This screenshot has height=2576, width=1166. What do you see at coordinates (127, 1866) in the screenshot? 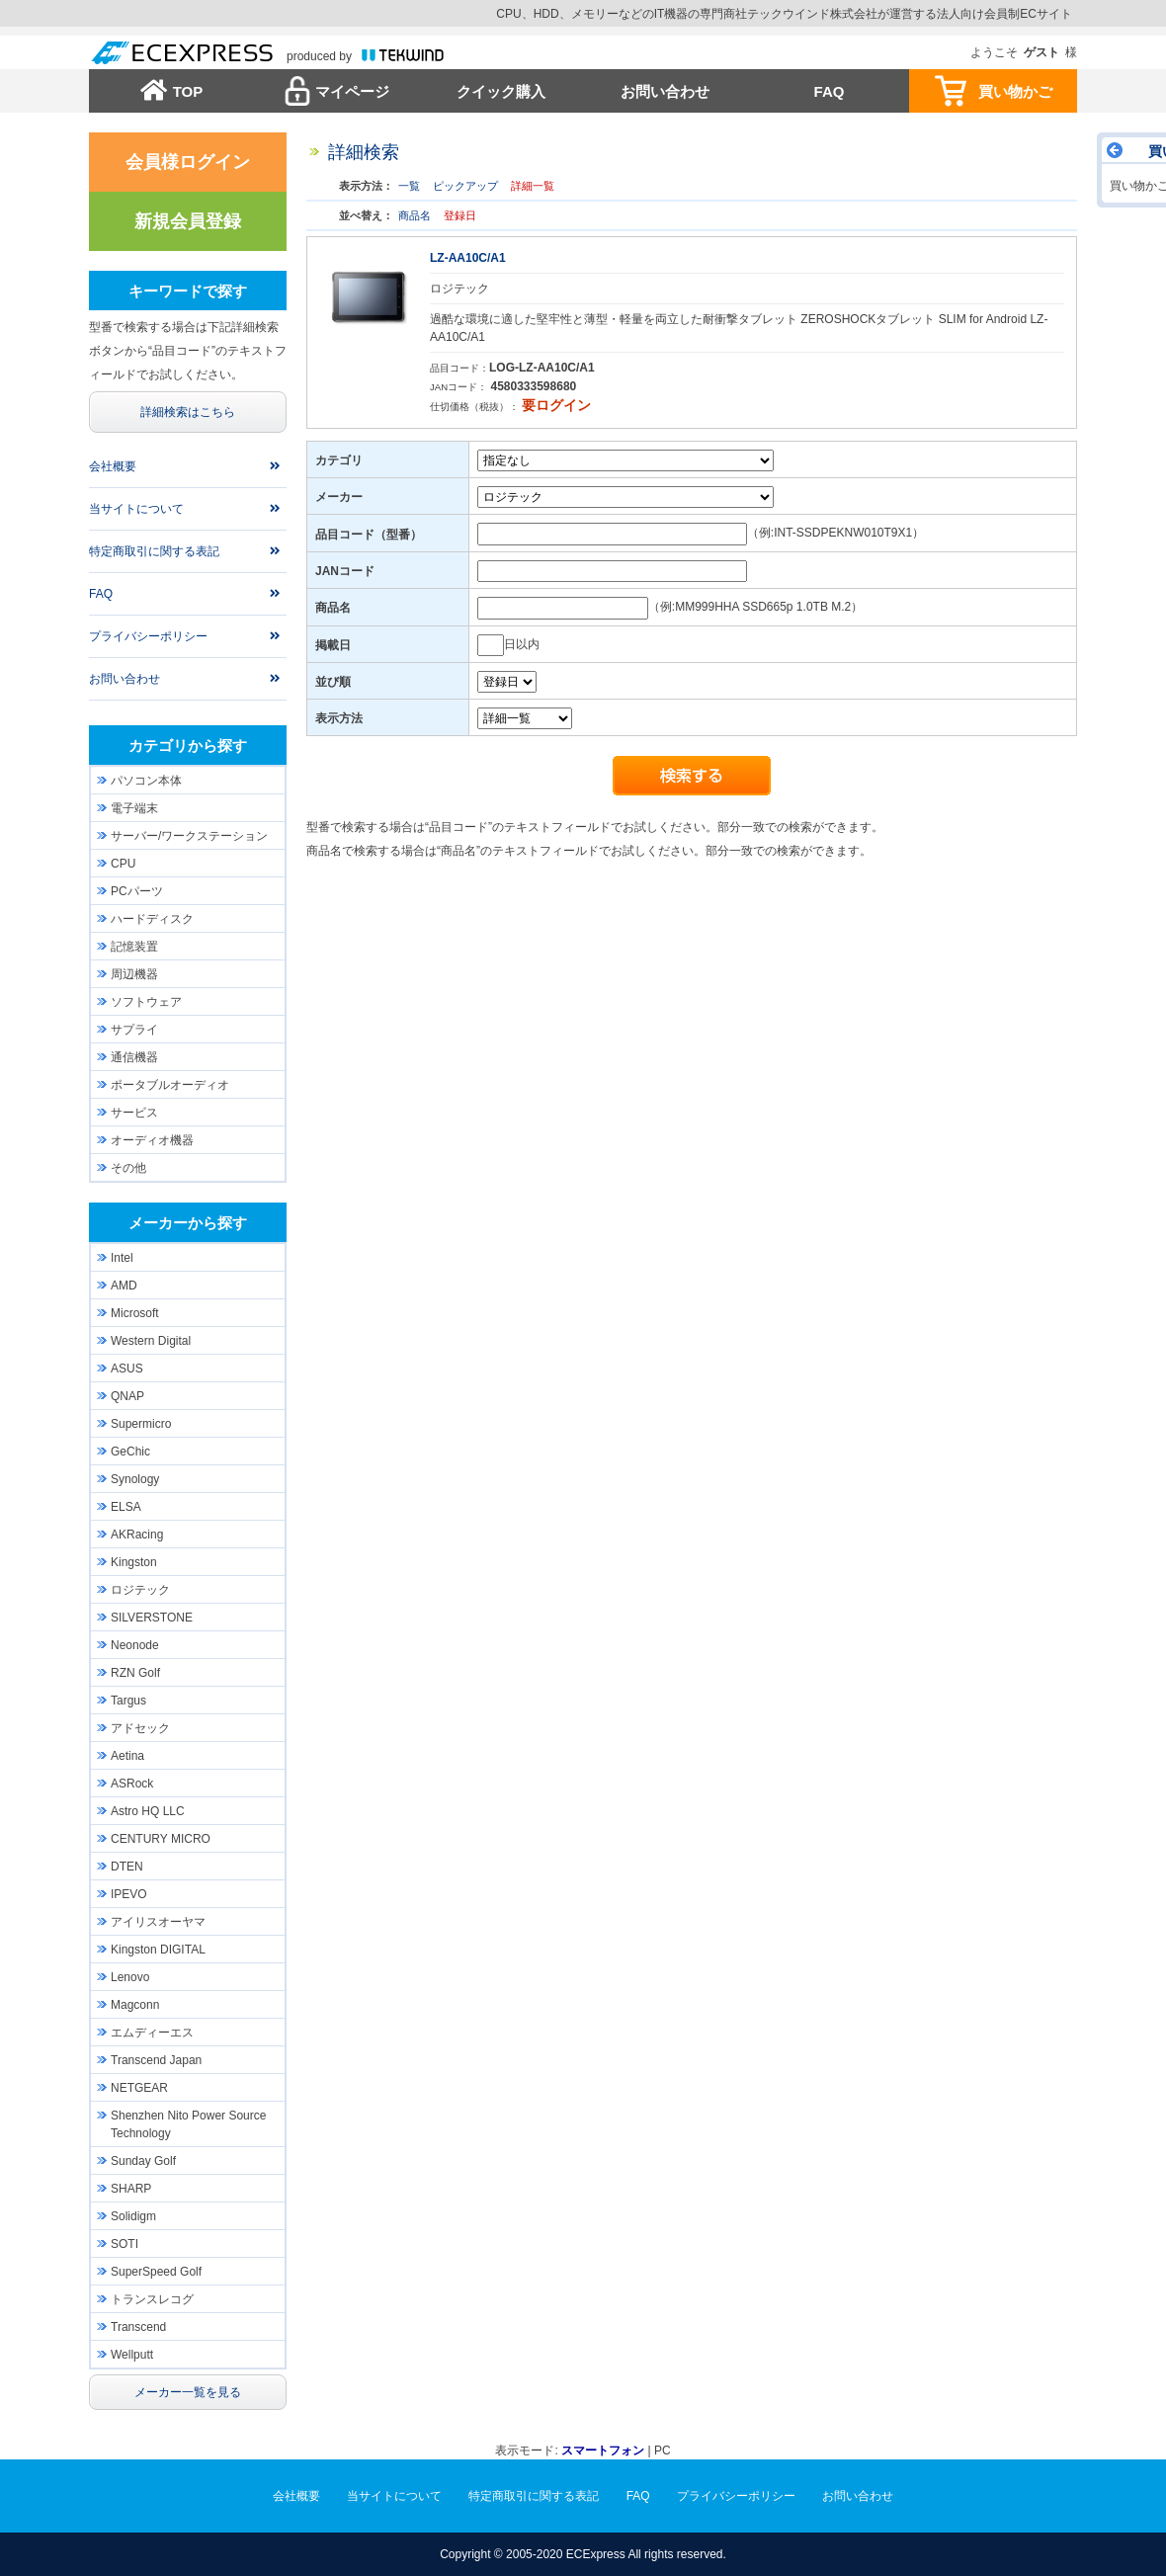
I see `DTEN` at bounding box center [127, 1866].